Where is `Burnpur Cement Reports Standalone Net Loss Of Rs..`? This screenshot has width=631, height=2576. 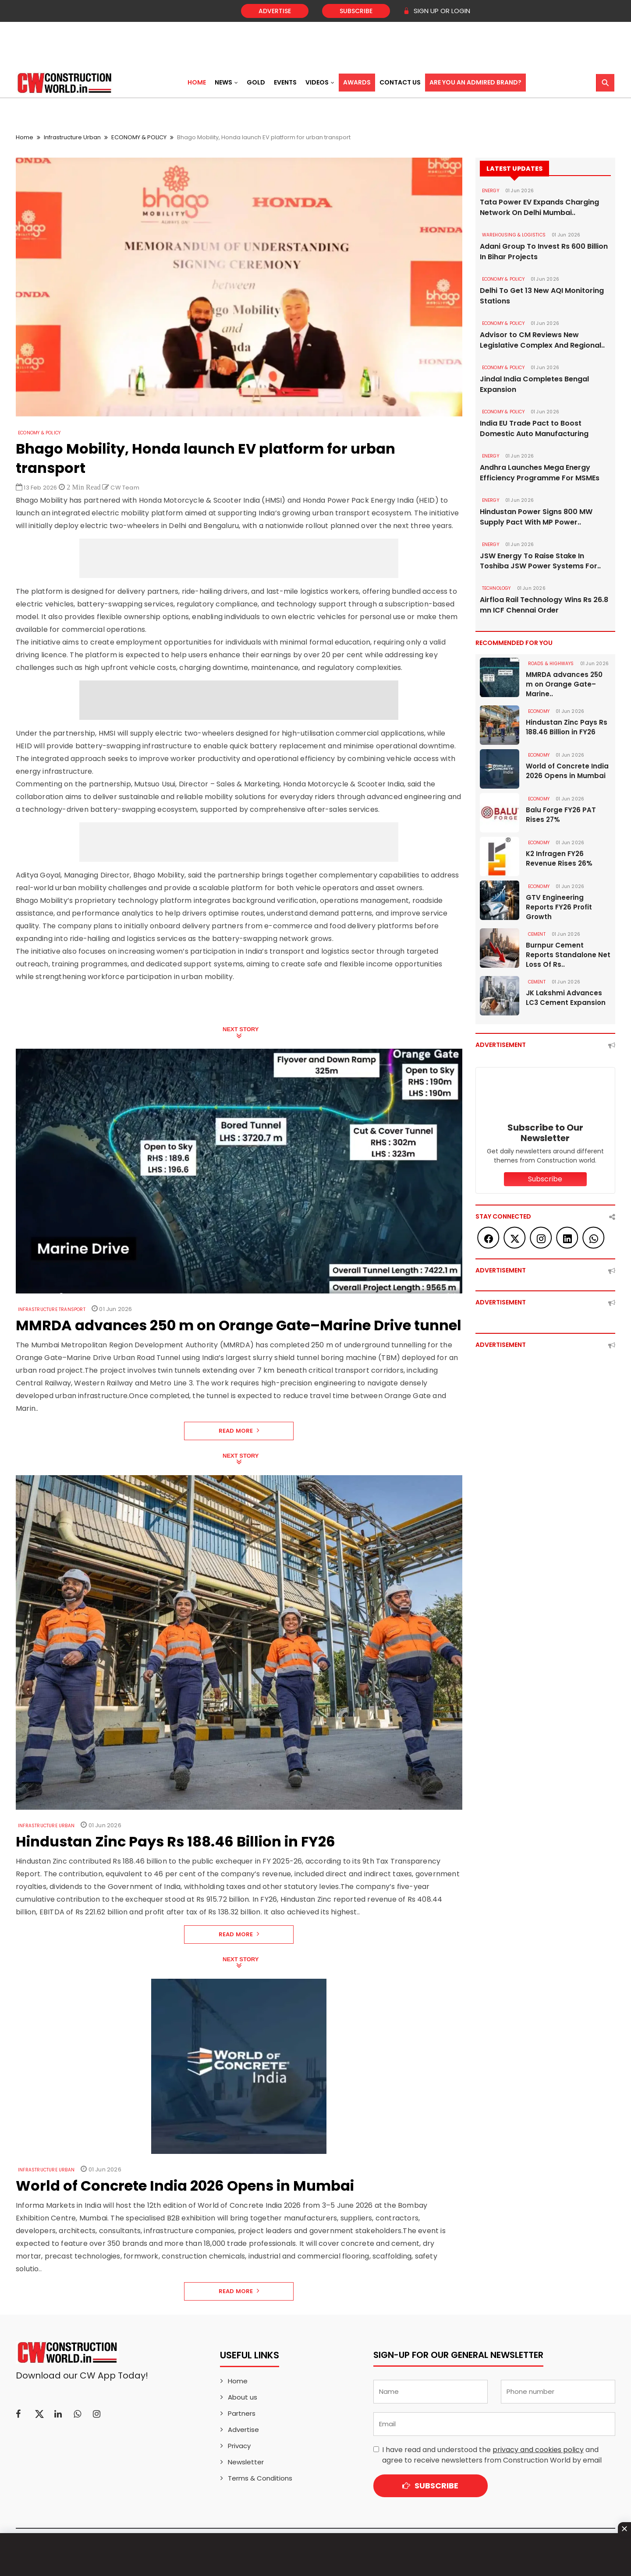
Burnpur Cement Reports Standalone Net Loss Of Rs.. is located at coordinates (568, 955).